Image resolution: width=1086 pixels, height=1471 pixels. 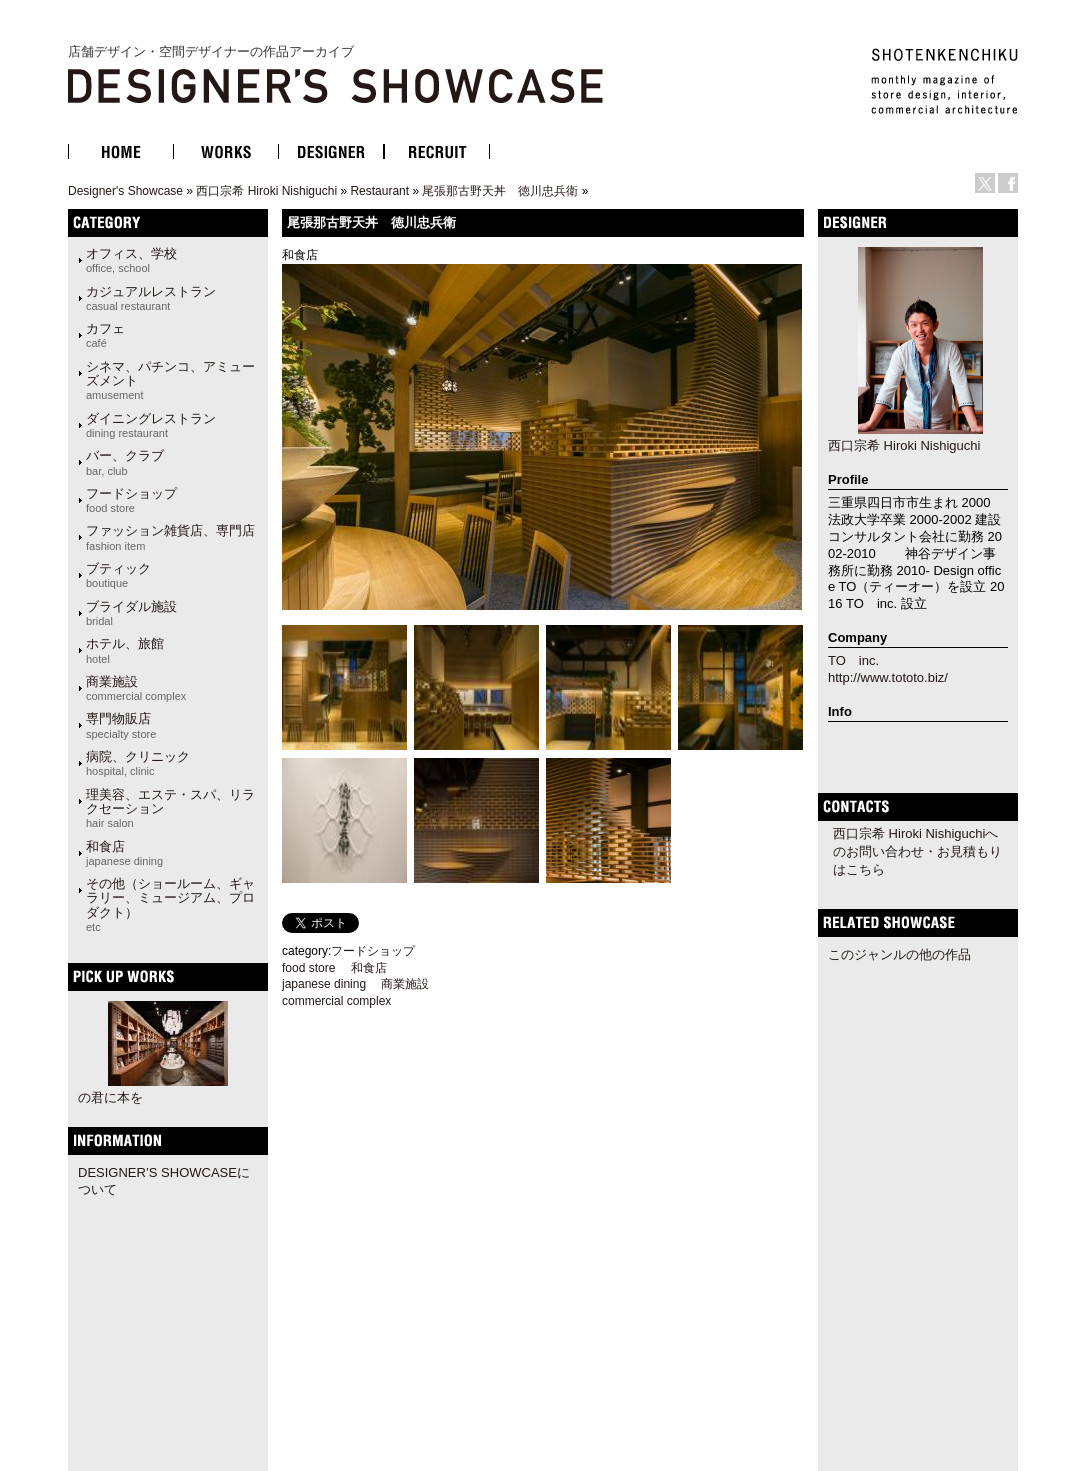 What do you see at coordinates (125, 650) in the screenshot?
I see `ホテル、旅館` at bounding box center [125, 650].